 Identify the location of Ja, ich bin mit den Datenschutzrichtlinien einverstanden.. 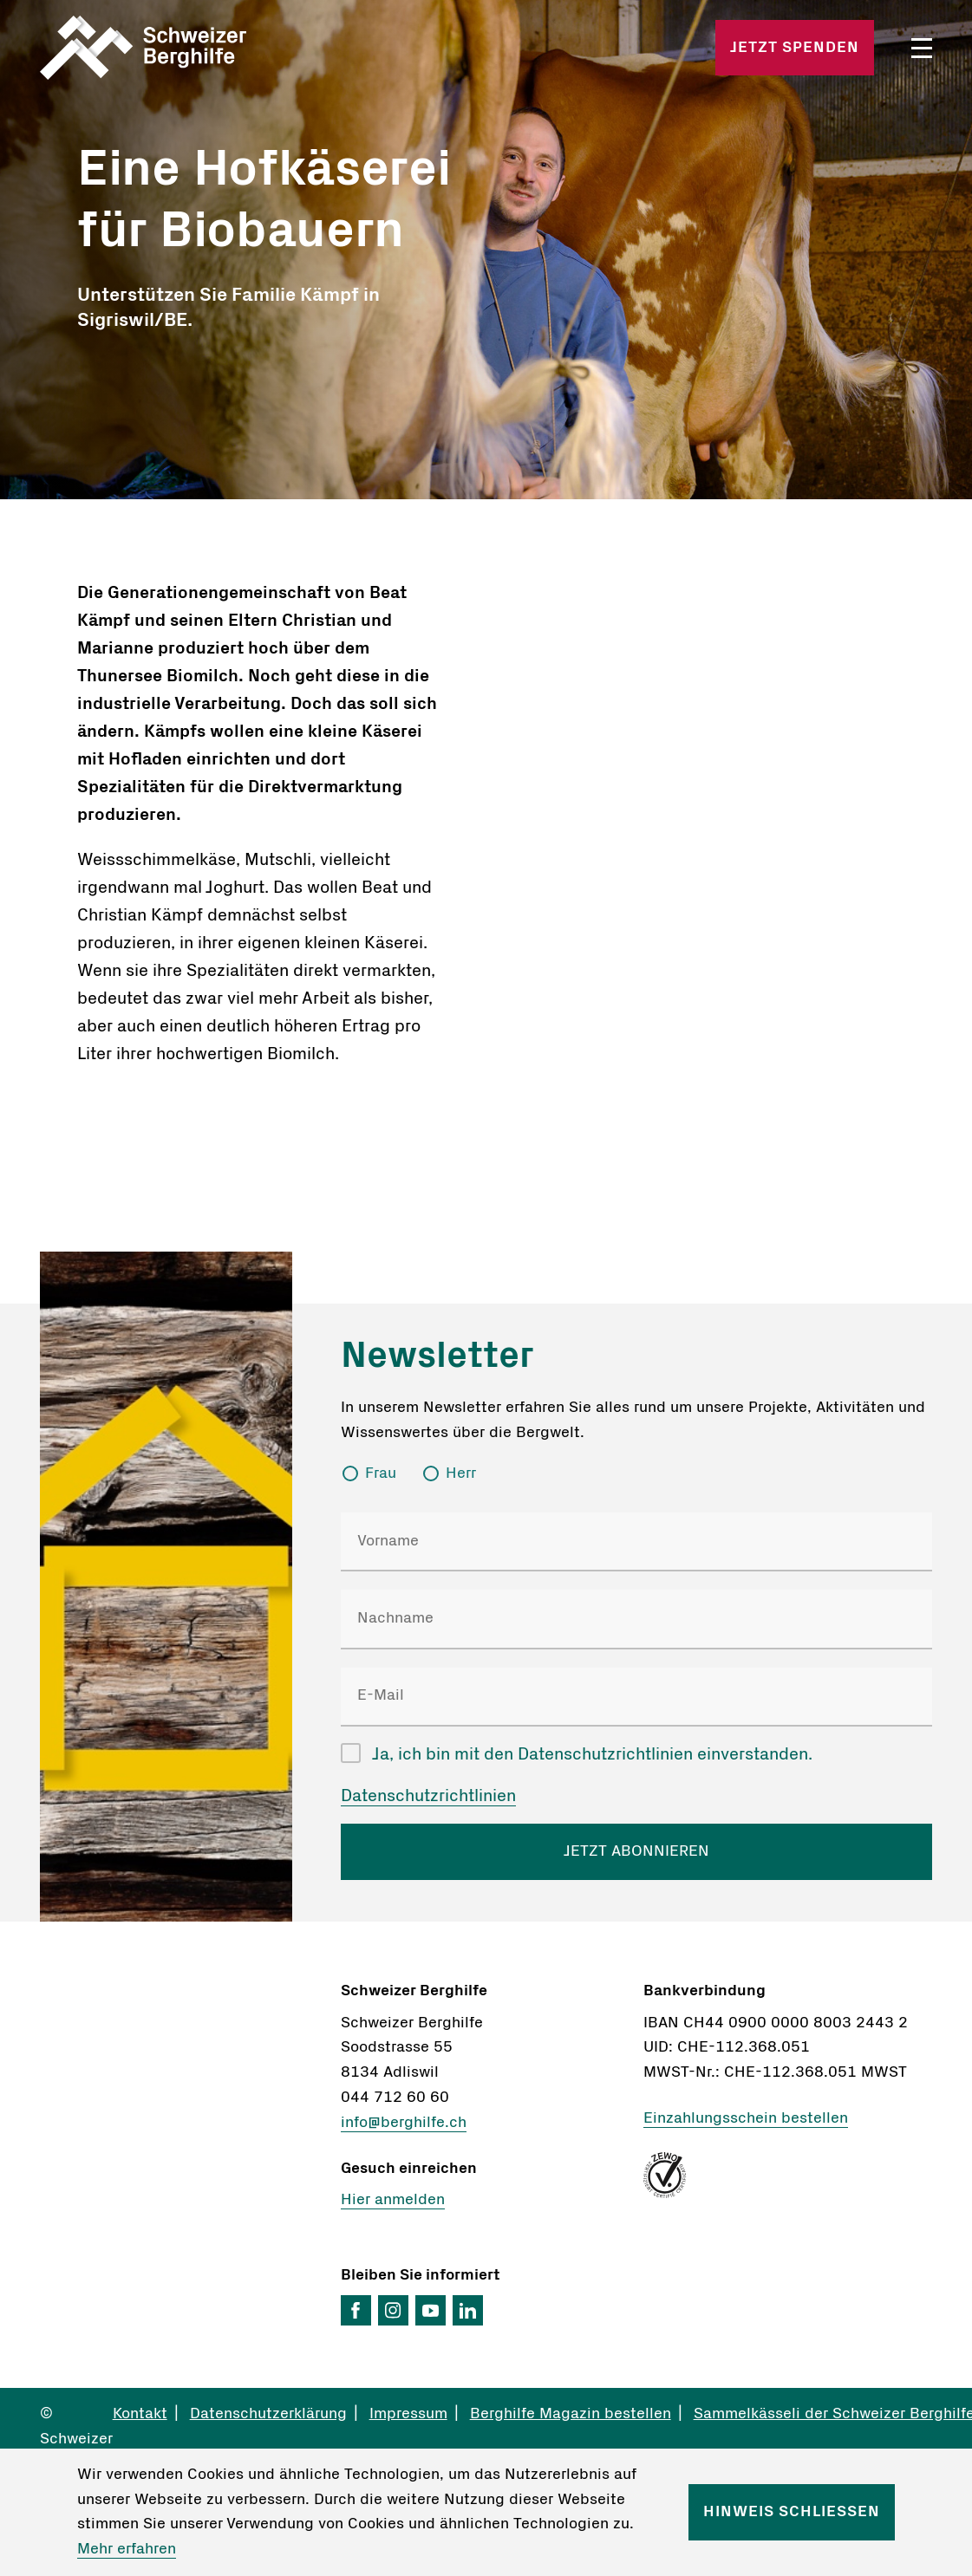
(592, 1754).